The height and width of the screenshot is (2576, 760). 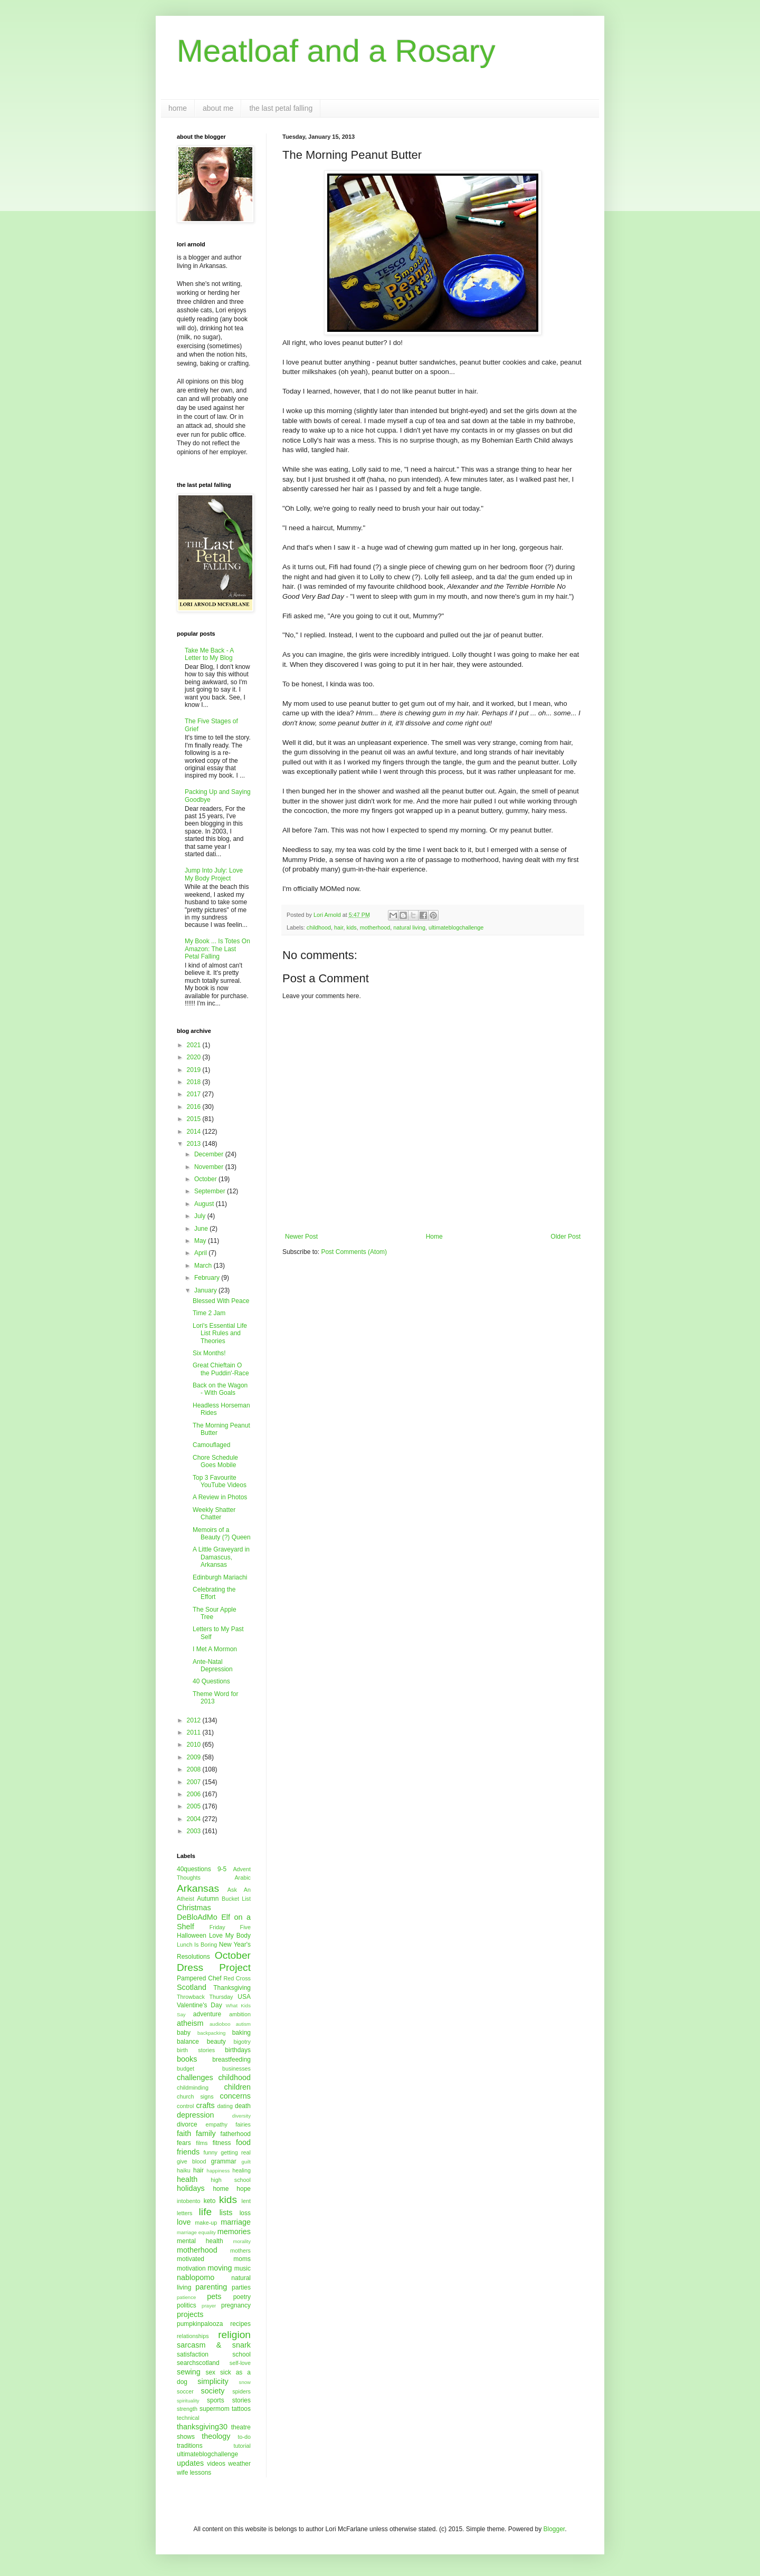 What do you see at coordinates (193, 2336) in the screenshot?
I see `relationships` at bounding box center [193, 2336].